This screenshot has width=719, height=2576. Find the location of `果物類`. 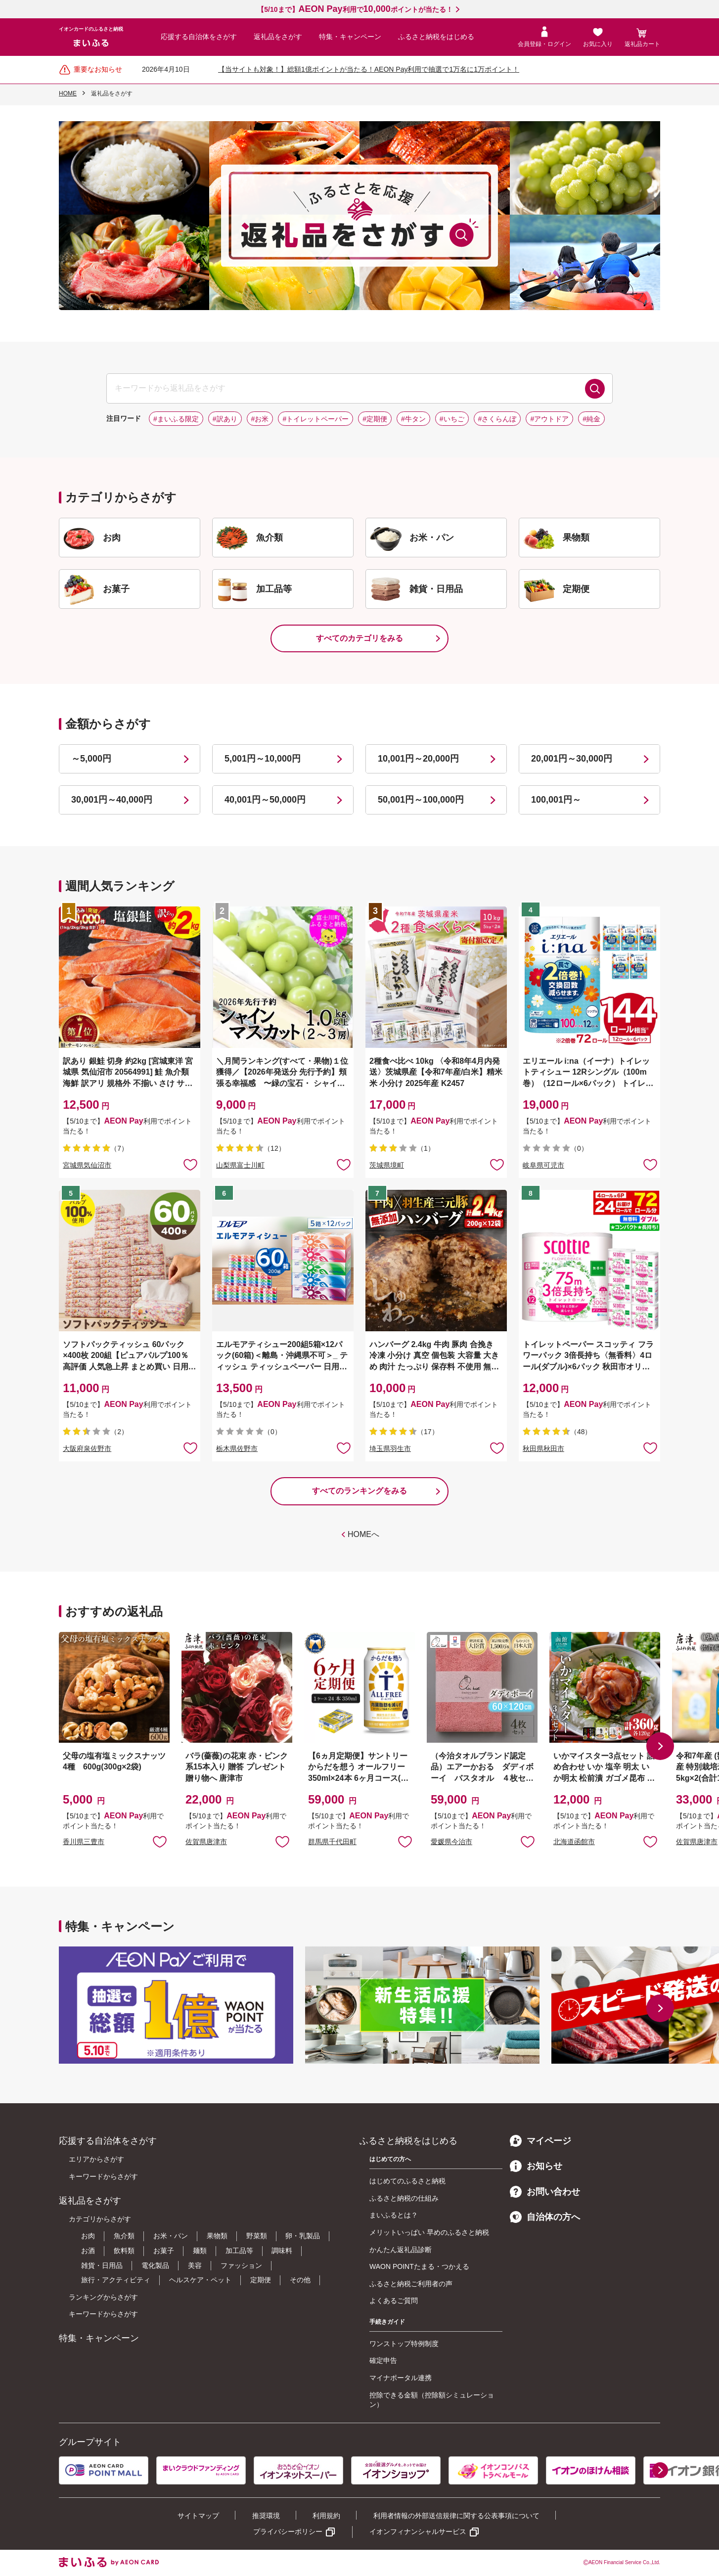

果物類 is located at coordinates (217, 2236).